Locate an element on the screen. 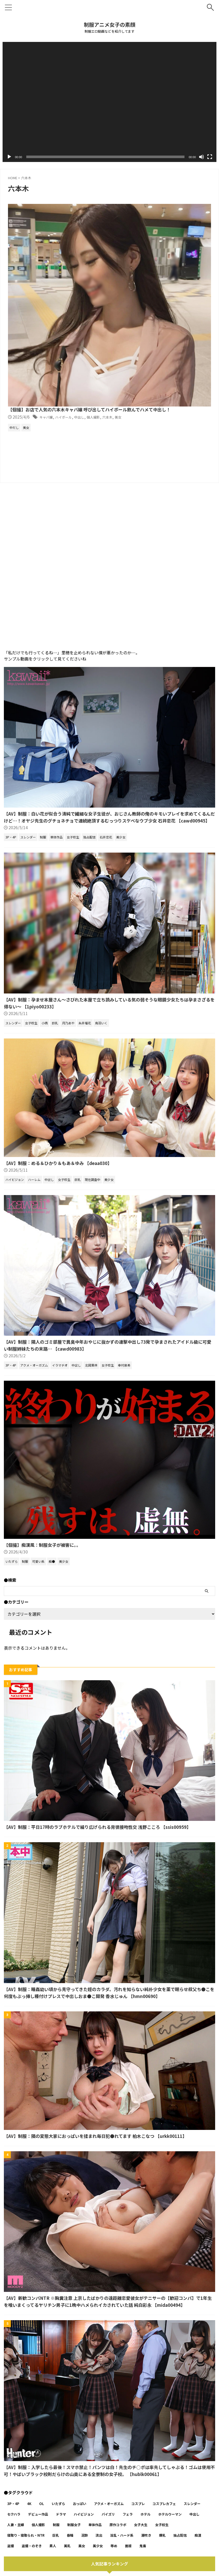  単体作品 [単体作品 (296個の項目)] is located at coordinates (95, 2380).